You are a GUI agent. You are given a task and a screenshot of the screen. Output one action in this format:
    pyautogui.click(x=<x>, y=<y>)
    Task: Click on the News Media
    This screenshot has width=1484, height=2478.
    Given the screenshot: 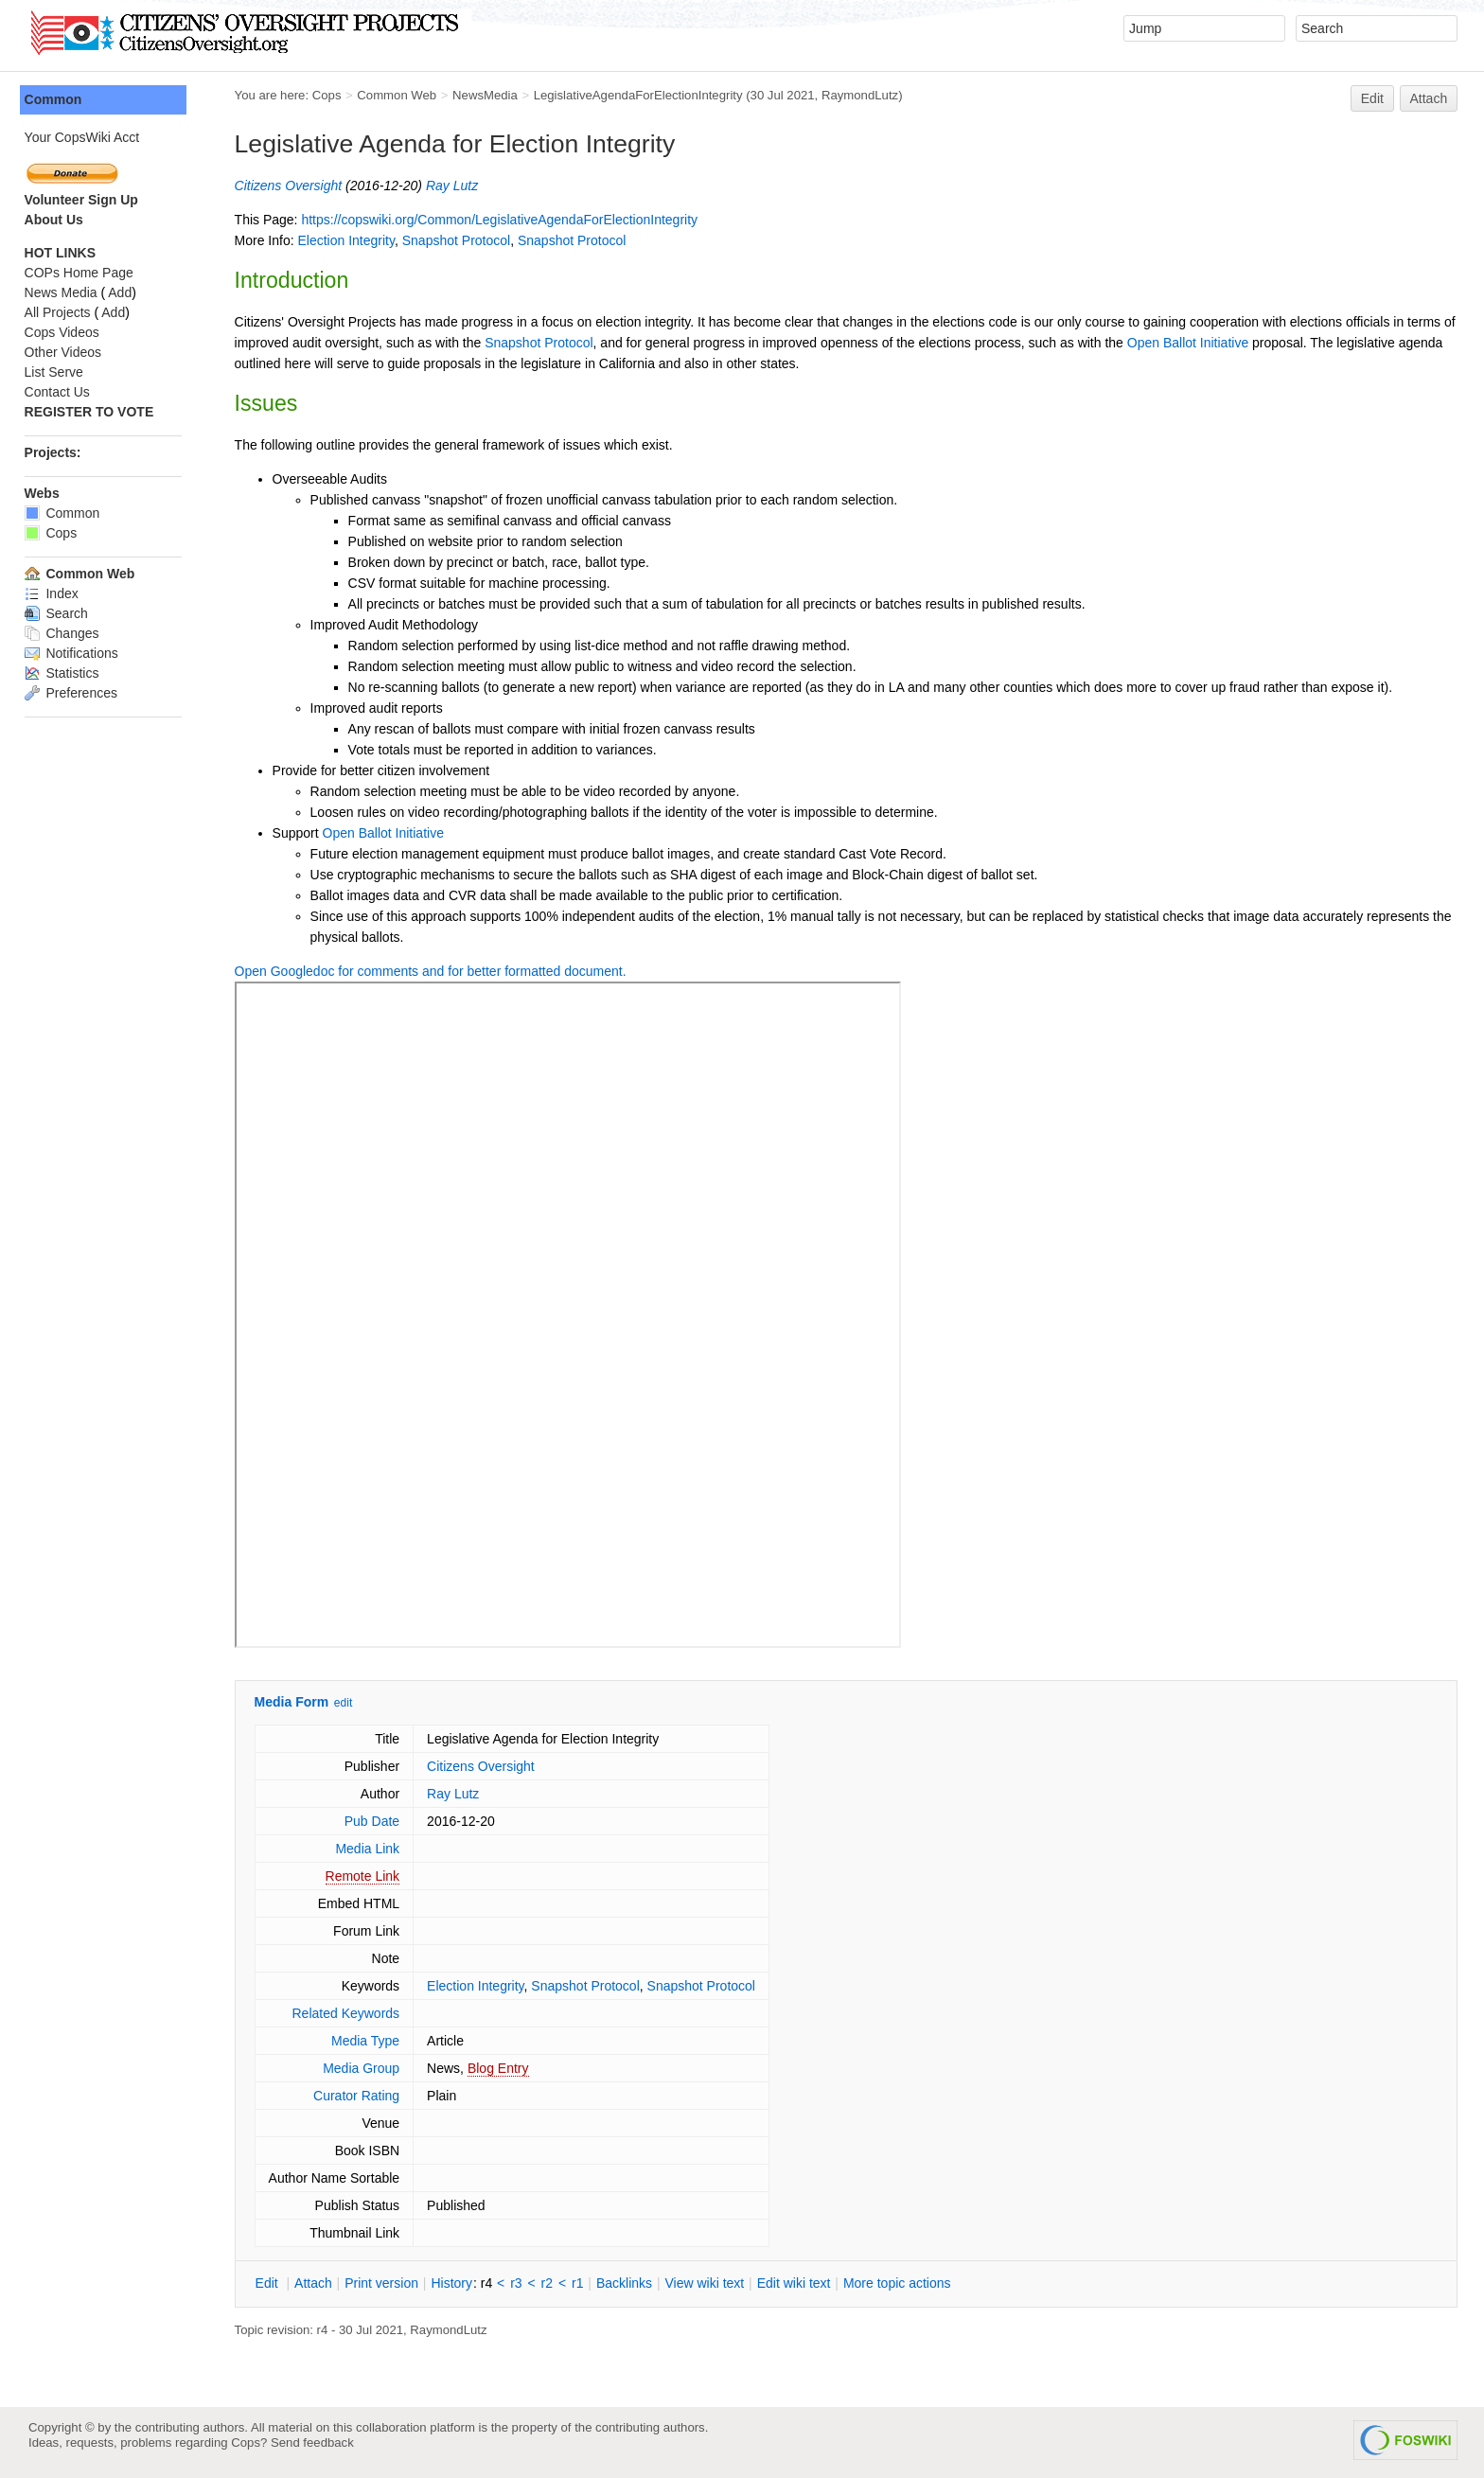 What is the action you would take?
    pyautogui.click(x=64, y=292)
    